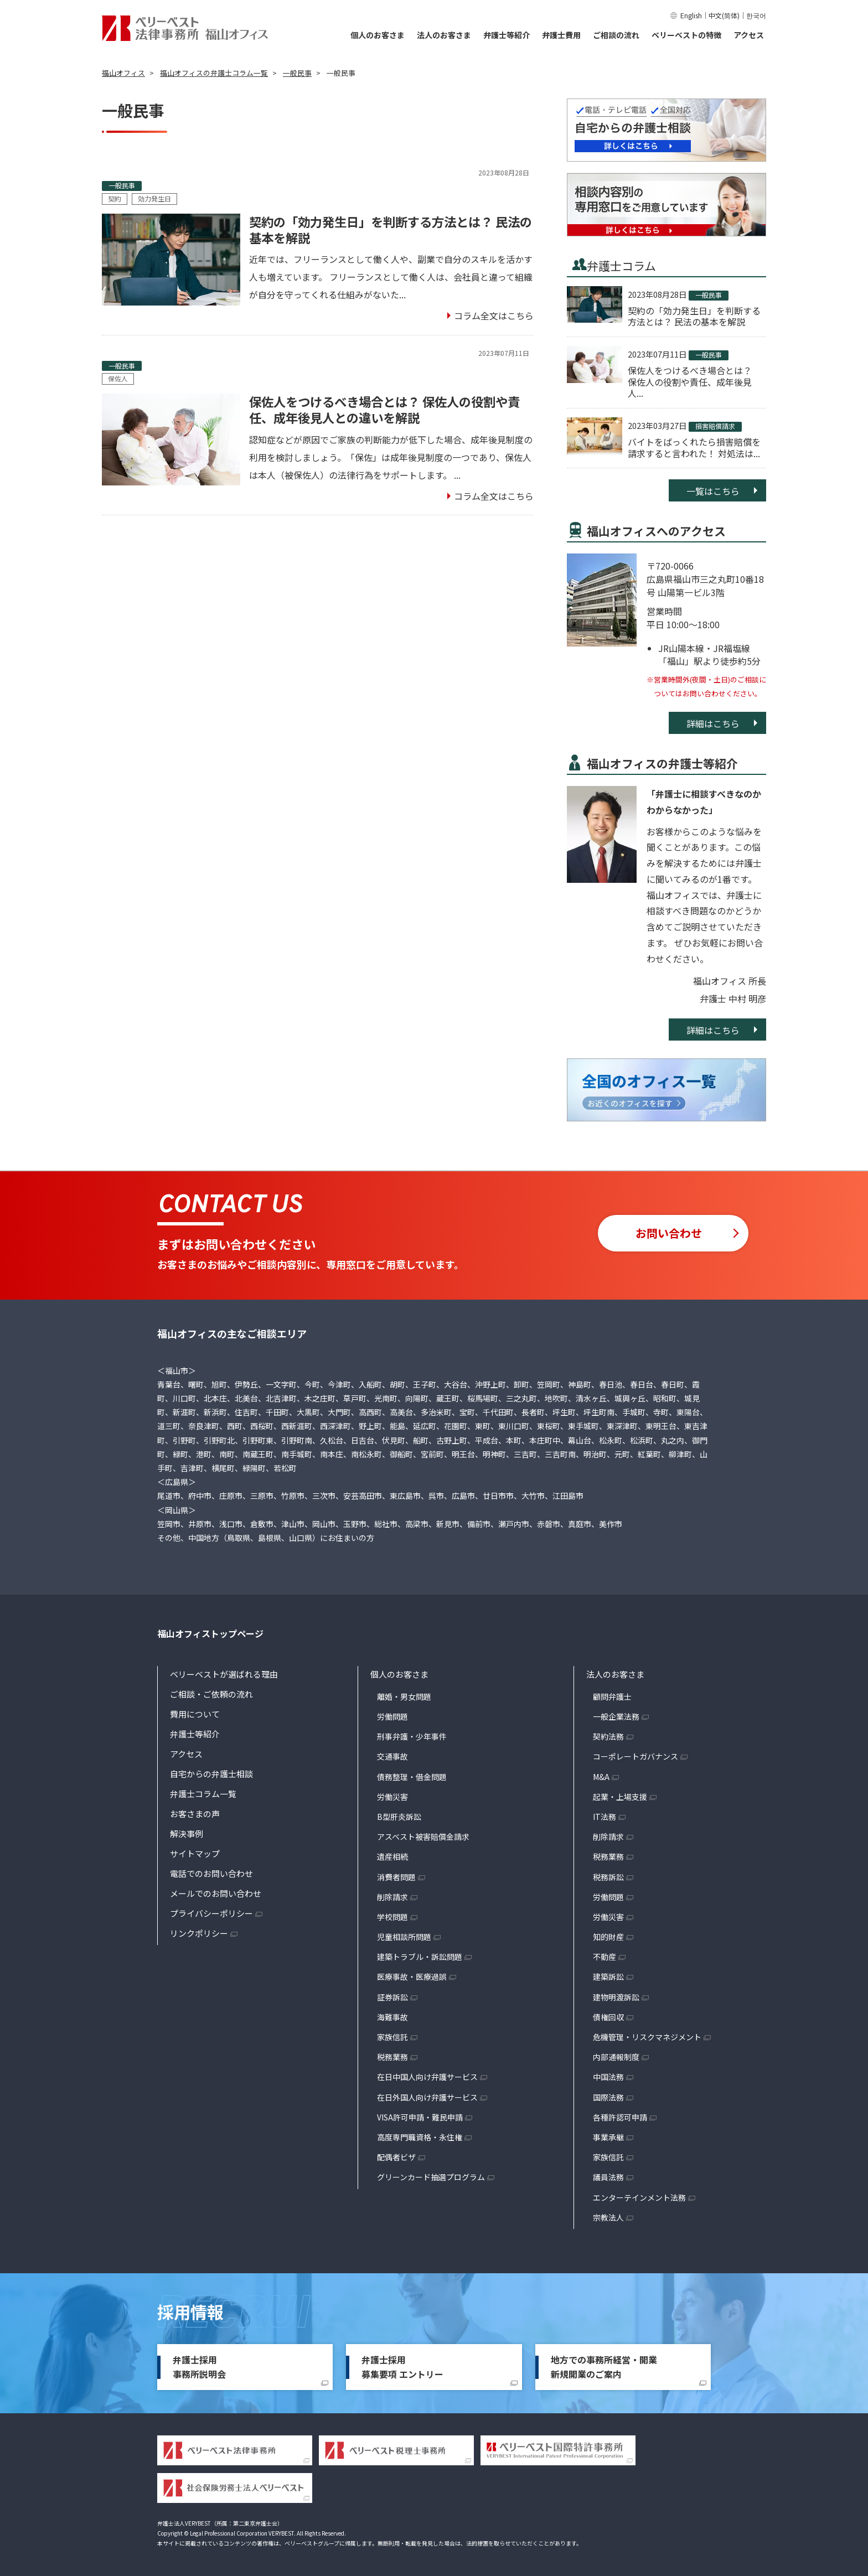  Describe the element at coordinates (420, 2117) in the screenshot. I see `VISA許可申請・難民申請` at that location.